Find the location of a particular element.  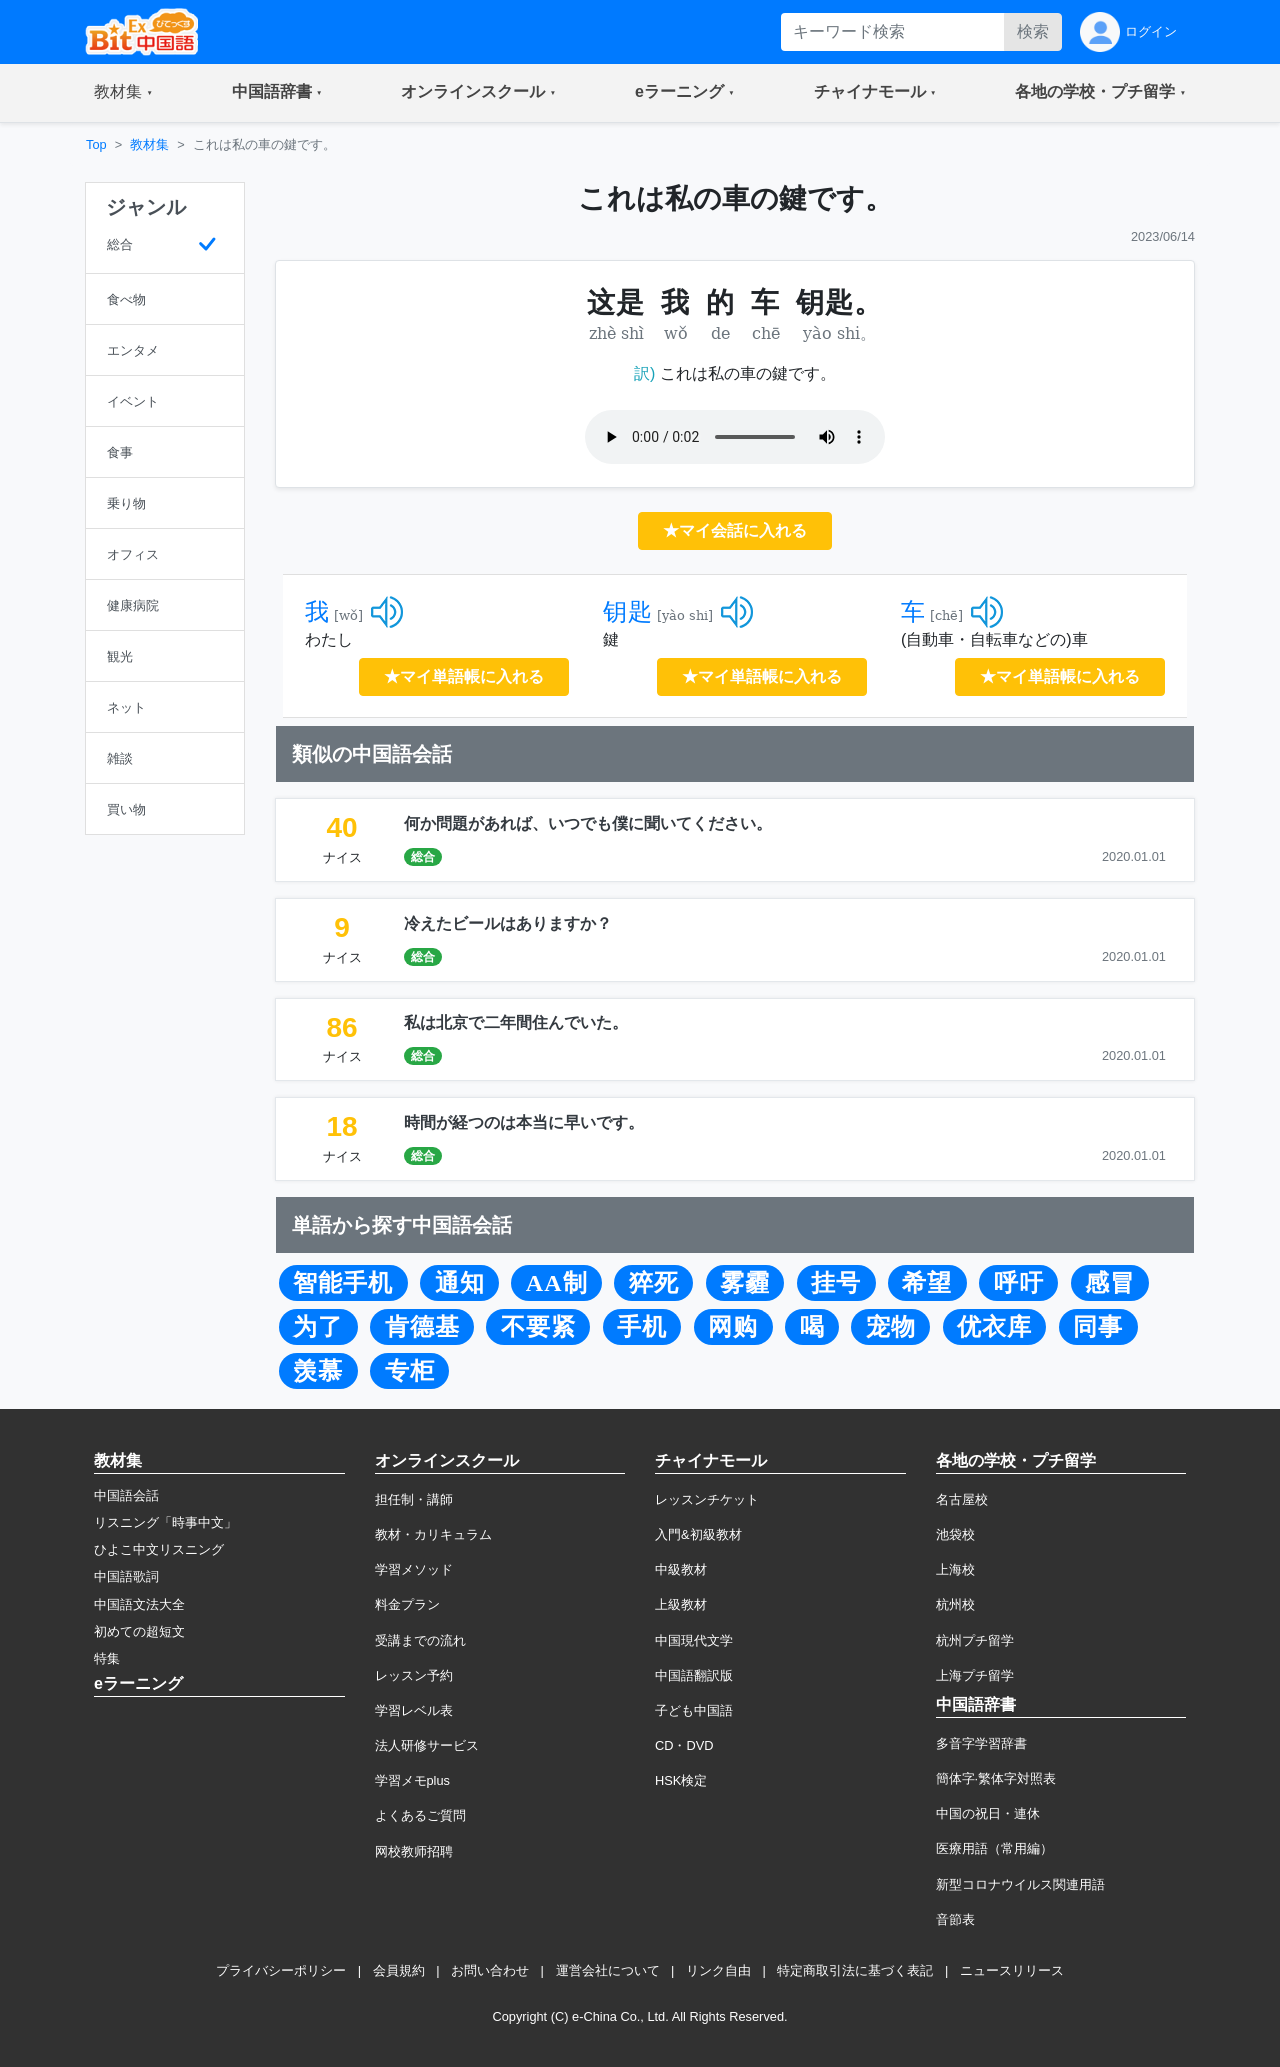

池袋校 is located at coordinates (955, 1534).